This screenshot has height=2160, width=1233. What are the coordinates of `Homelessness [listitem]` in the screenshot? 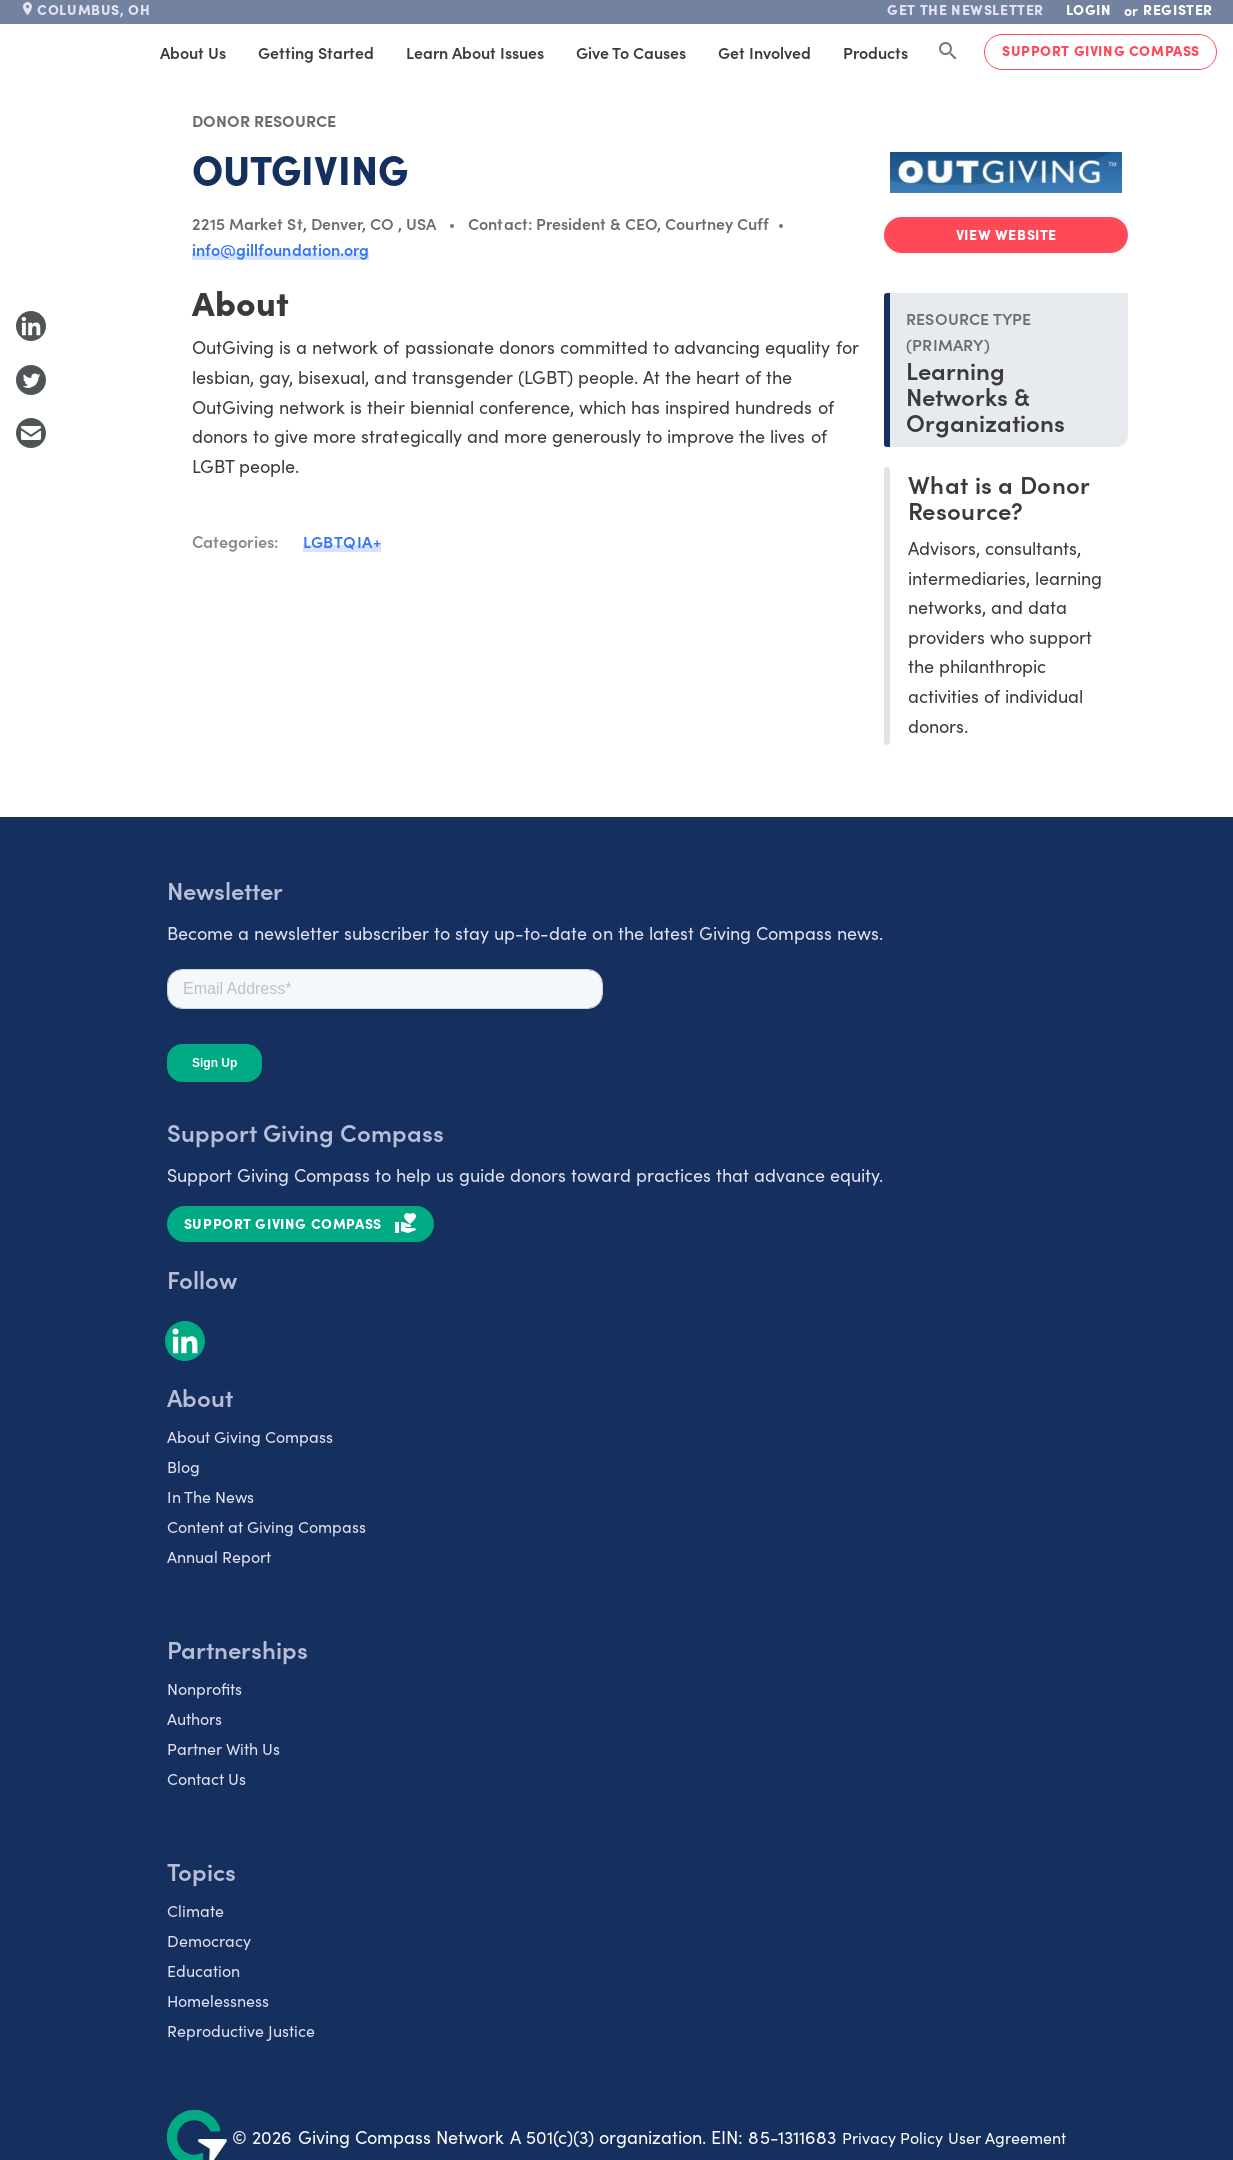 It's located at (218, 2000).